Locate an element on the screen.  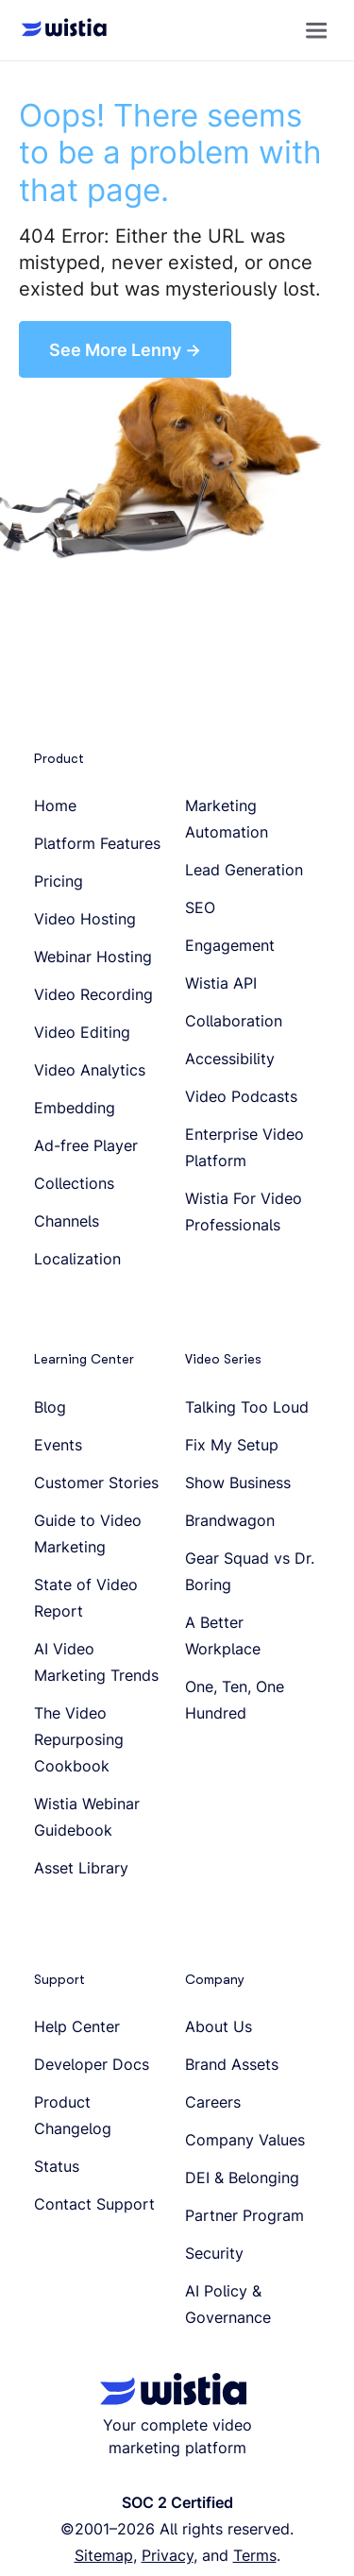
Customer Stories is located at coordinates (96, 1482).